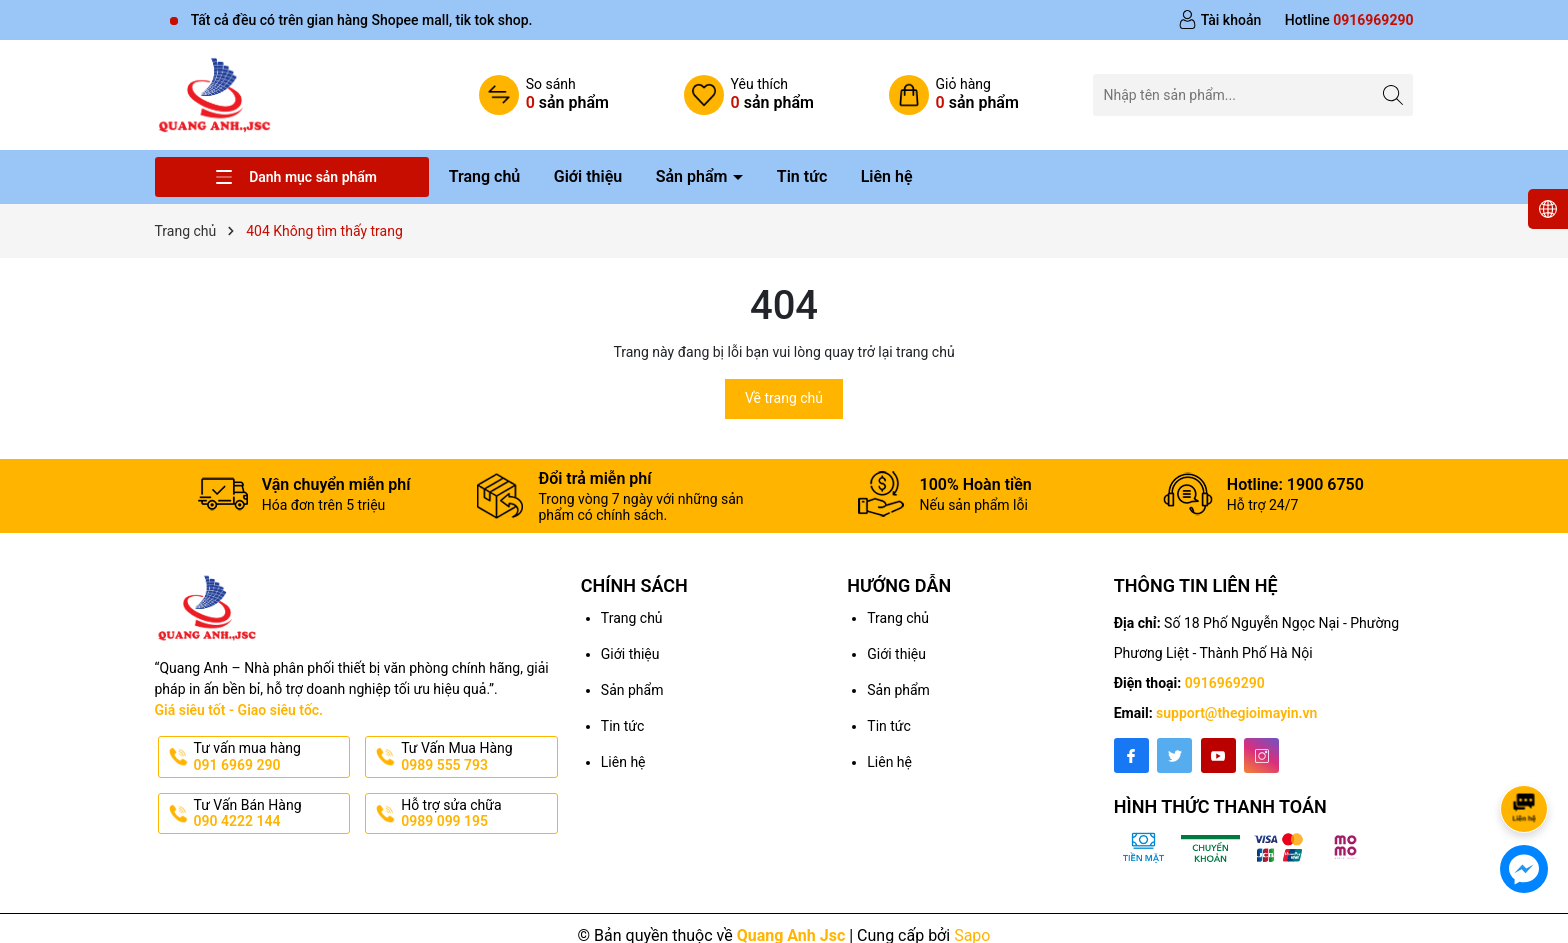  Describe the element at coordinates (784, 398) in the screenshot. I see `Về trang chủ` at that location.